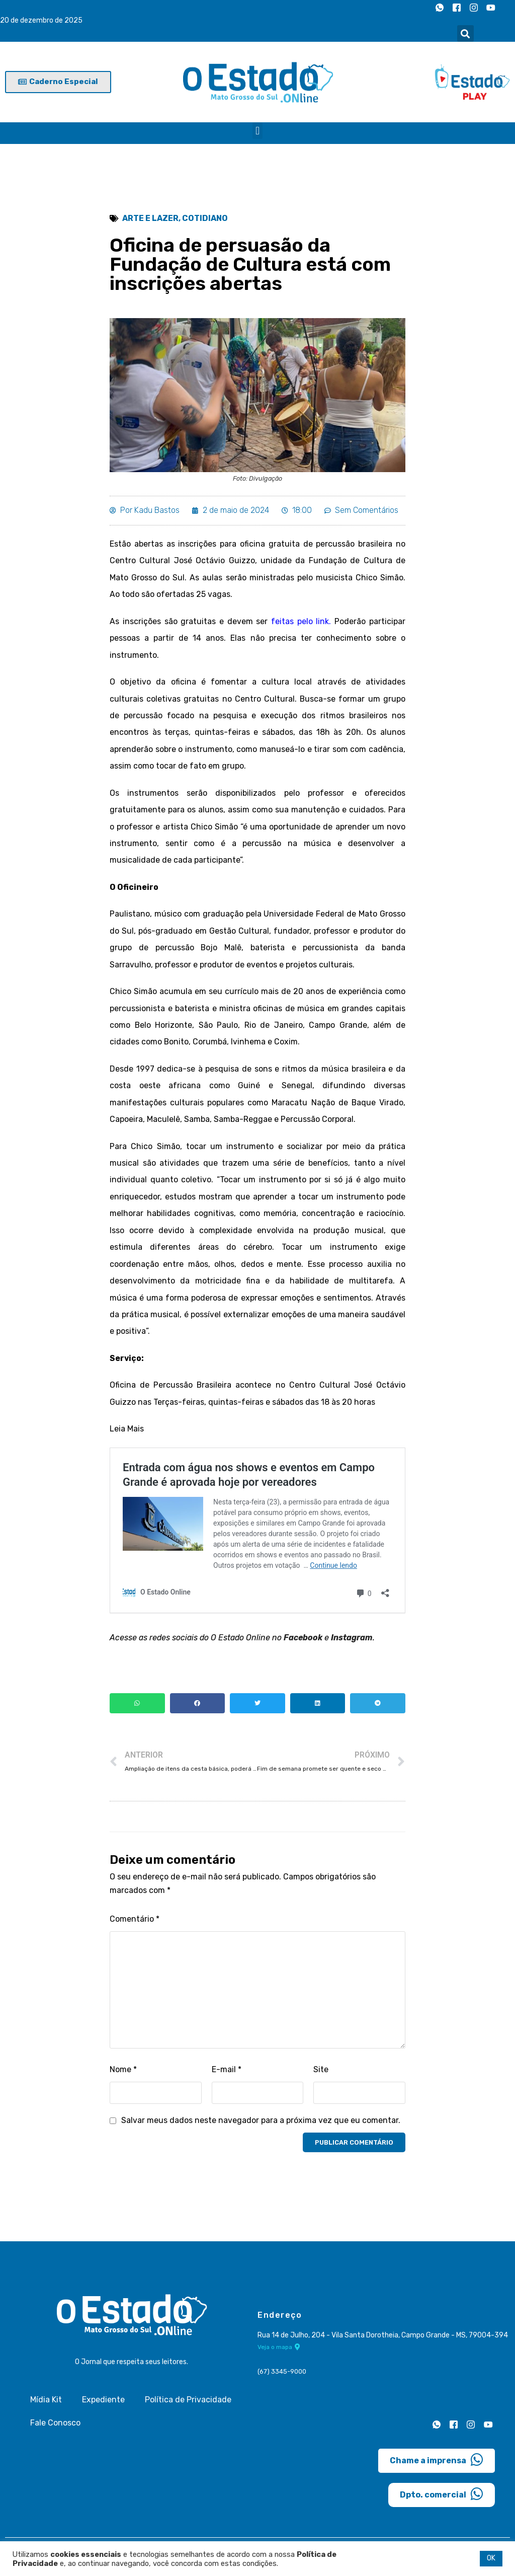 This screenshot has width=515, height=2576. I want to click on Cotidiano, so click(205, 218).